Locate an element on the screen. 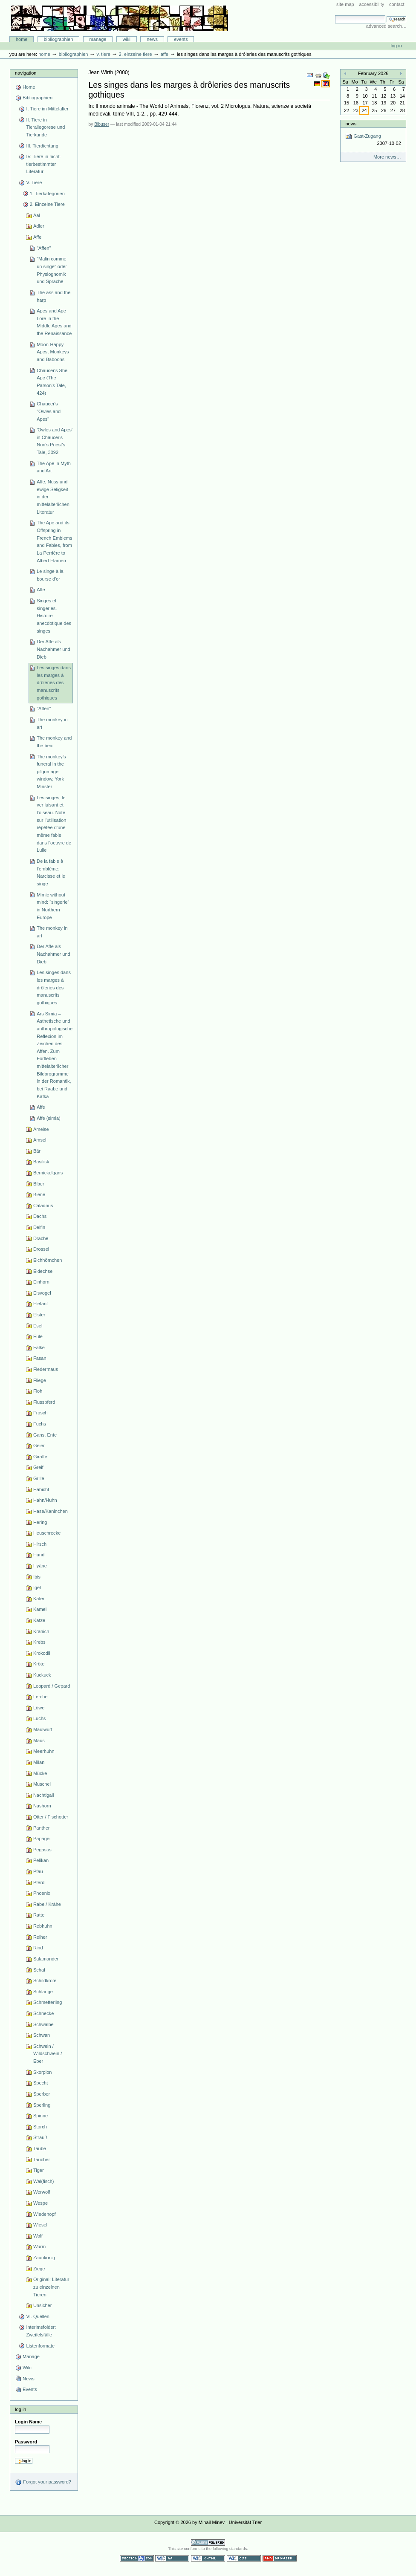 The width and height of the screenshot is (416, 2576). Eisvogel is located at coordinates (42, 1292).